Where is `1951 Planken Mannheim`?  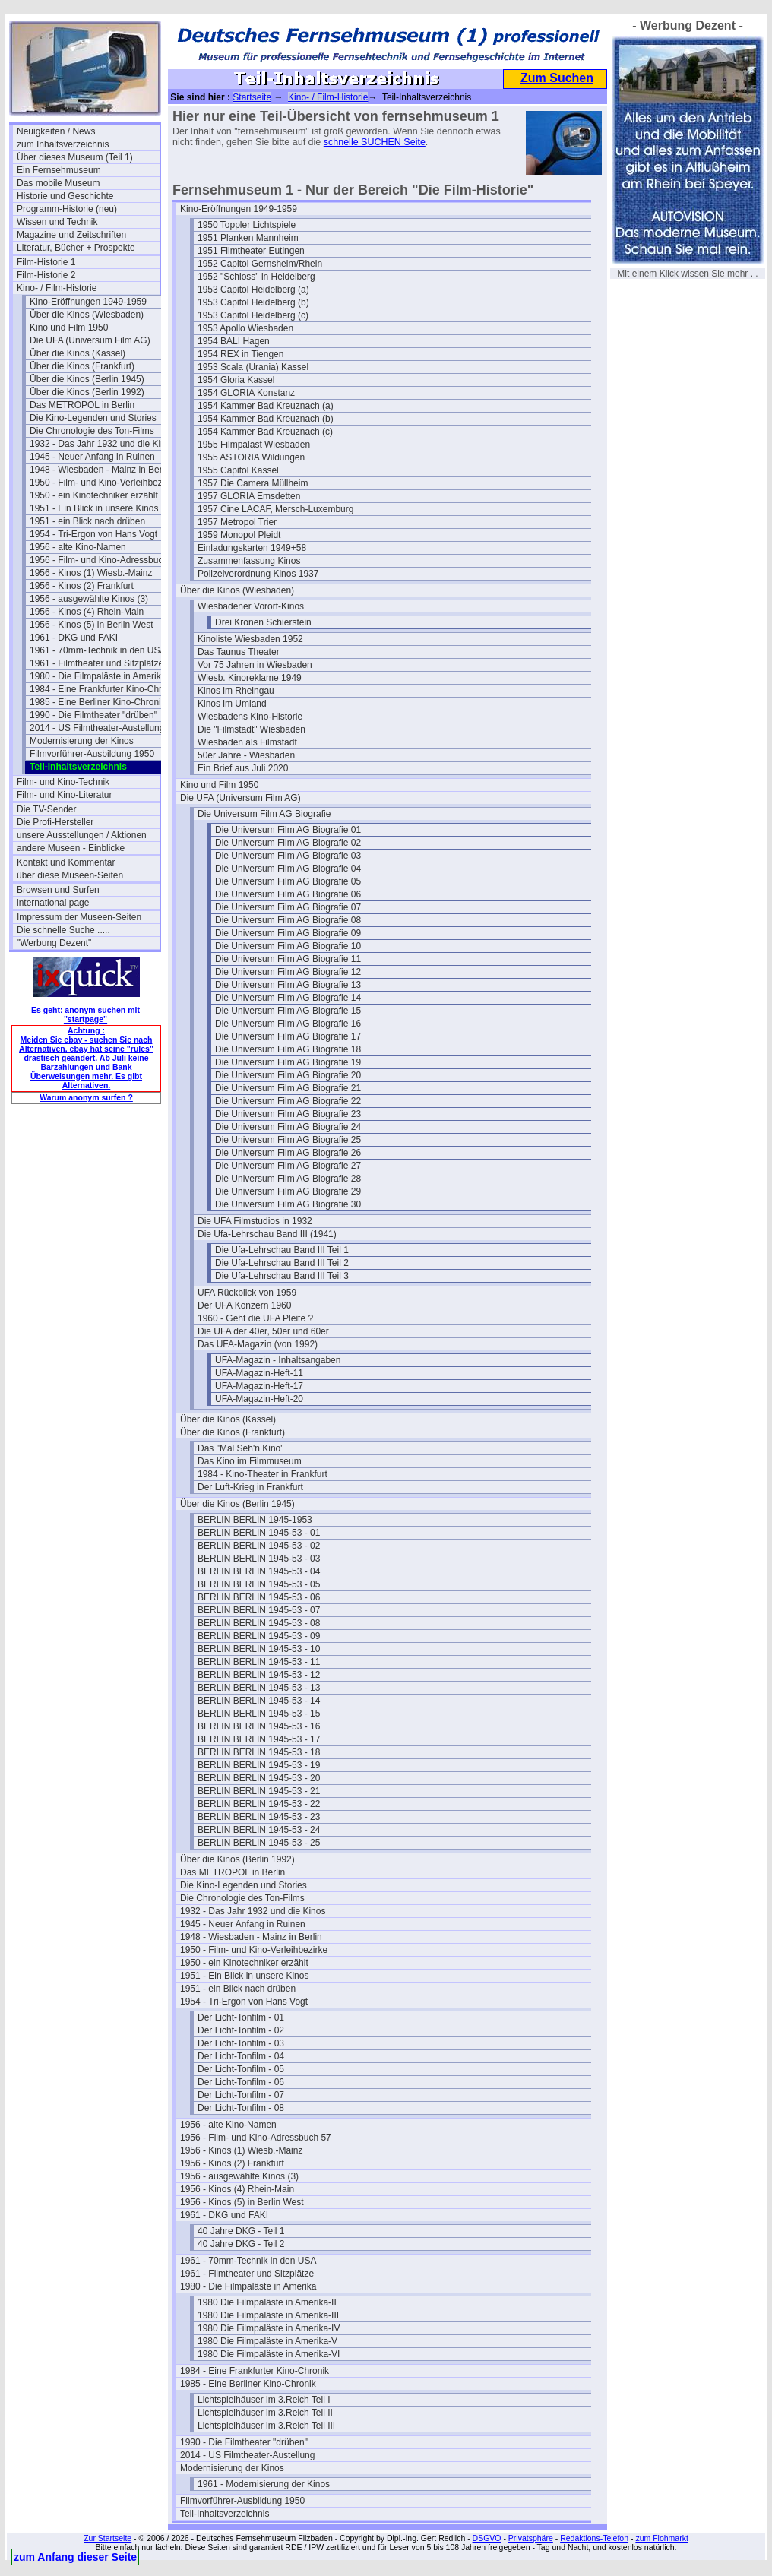 1951 Planken Mannheim is located at coordinates (248, 238).